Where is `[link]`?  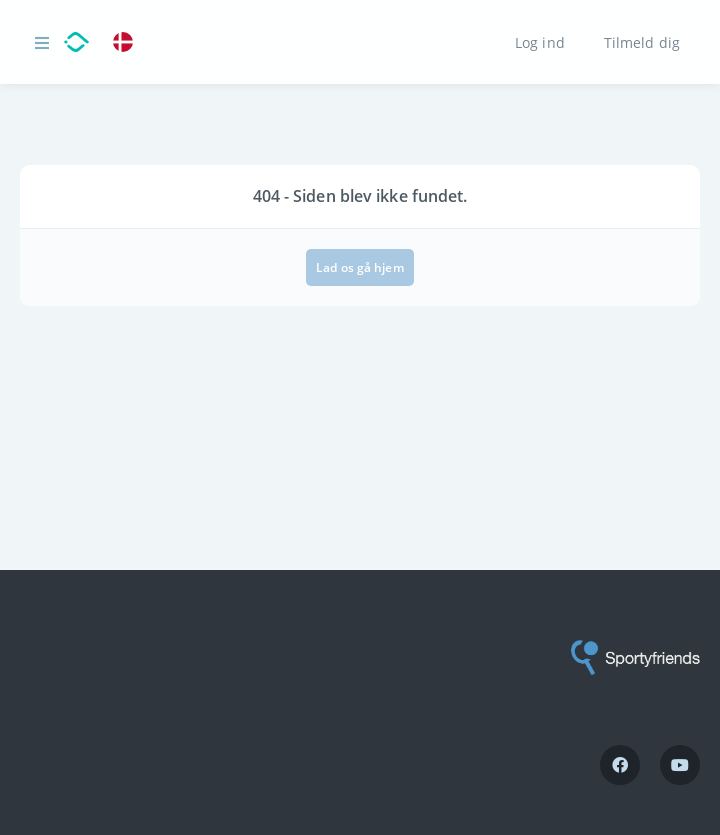 [link] is located at coordinates (128, 43).